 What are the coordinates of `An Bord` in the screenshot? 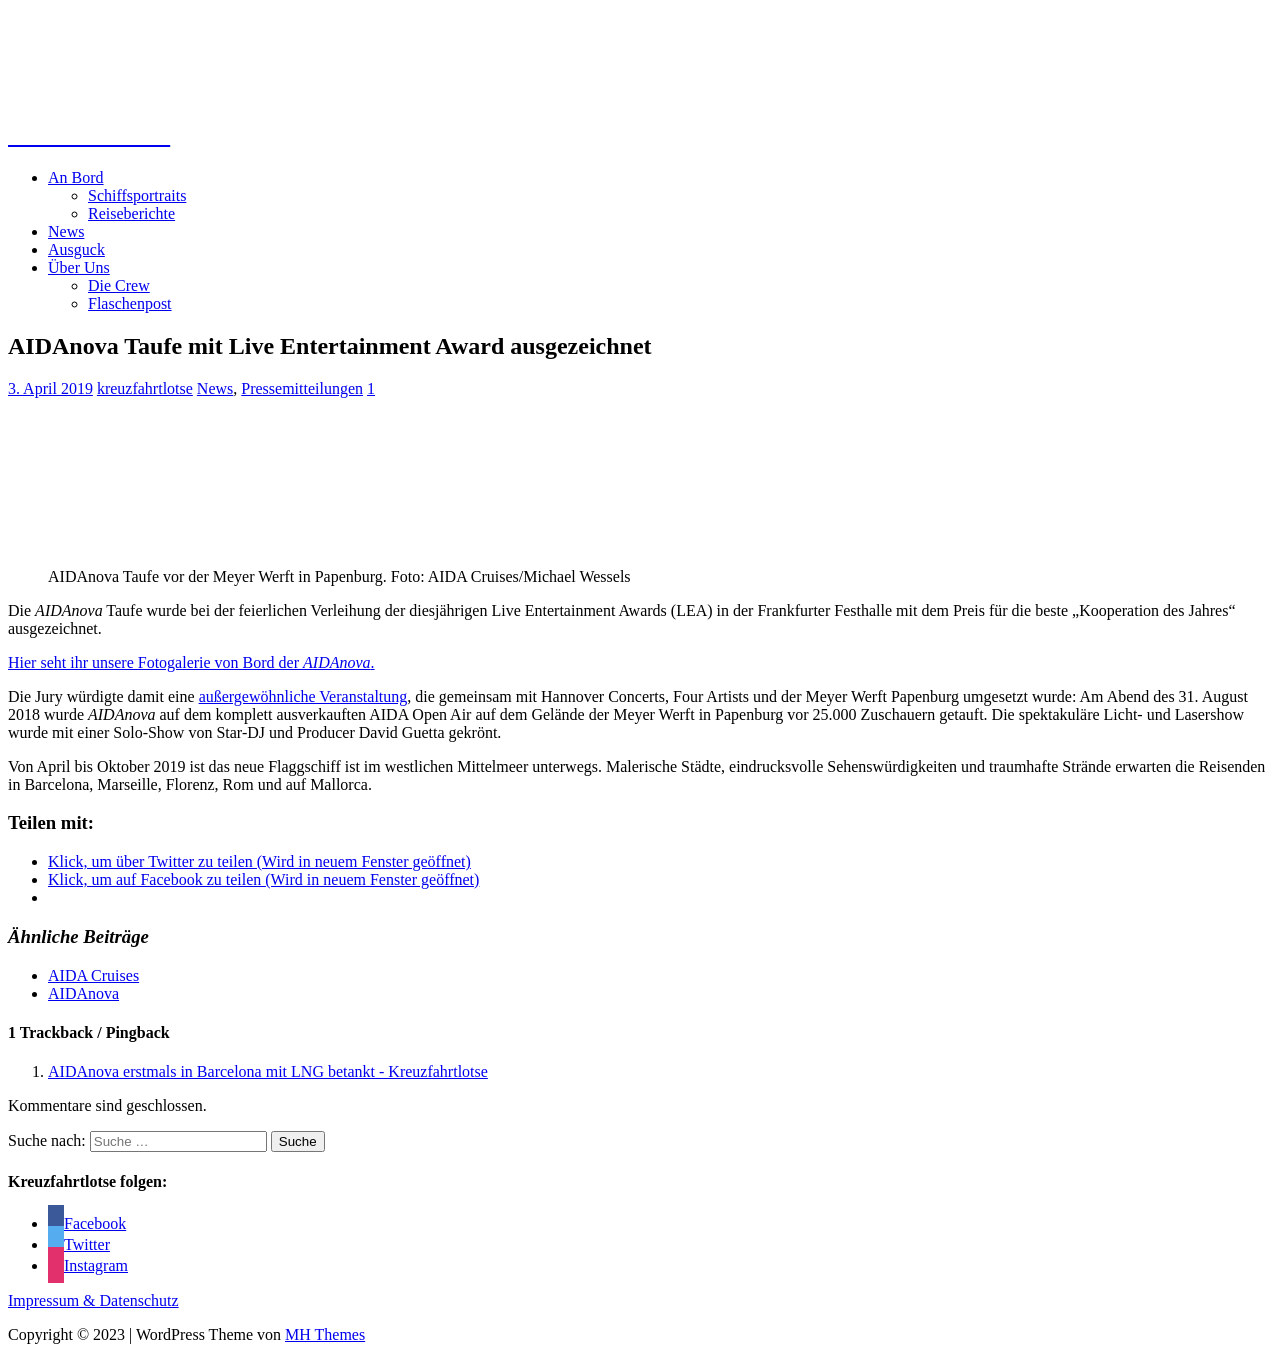 It's located at (76, 177).